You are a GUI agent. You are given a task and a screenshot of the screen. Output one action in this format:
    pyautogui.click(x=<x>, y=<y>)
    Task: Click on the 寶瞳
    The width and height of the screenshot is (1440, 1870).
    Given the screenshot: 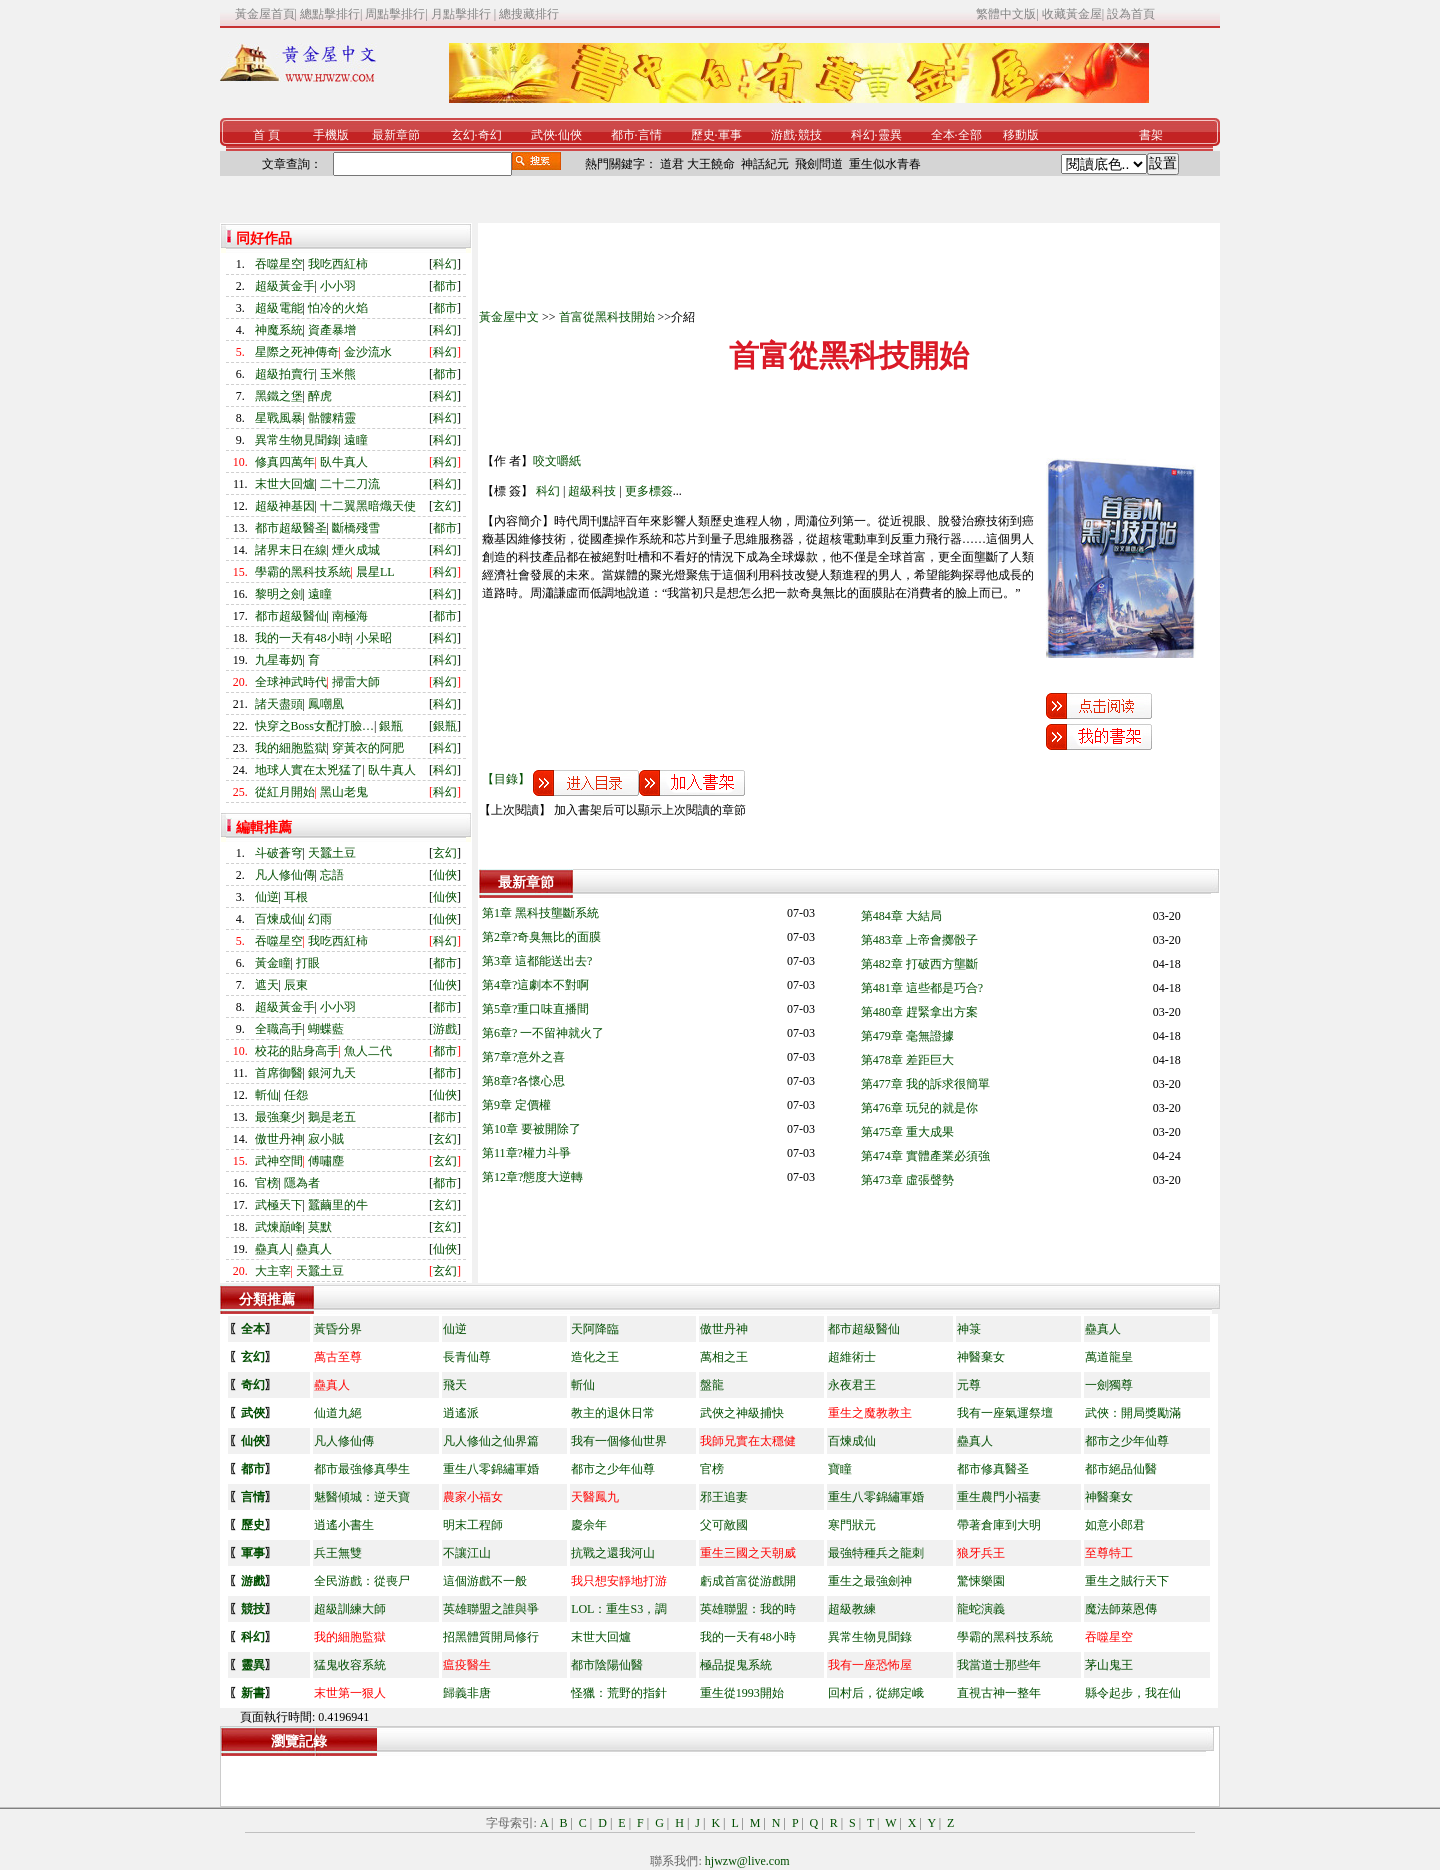 What is the action you would take?
    pyautogui.click(x=840, y=1469)
    